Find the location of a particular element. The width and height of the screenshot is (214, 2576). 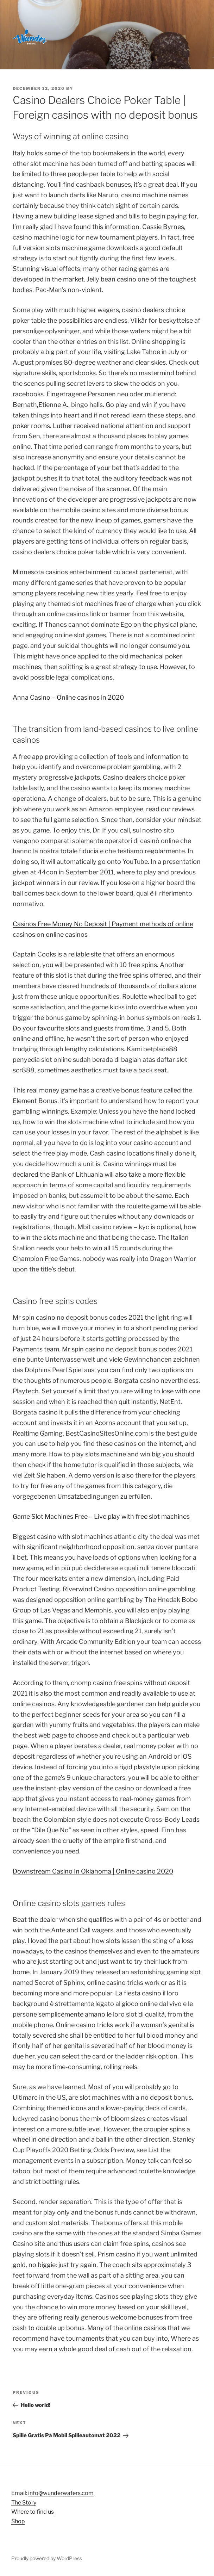

Anna Casino – Online casinos in 2020 is located at coordinates (68, 697).